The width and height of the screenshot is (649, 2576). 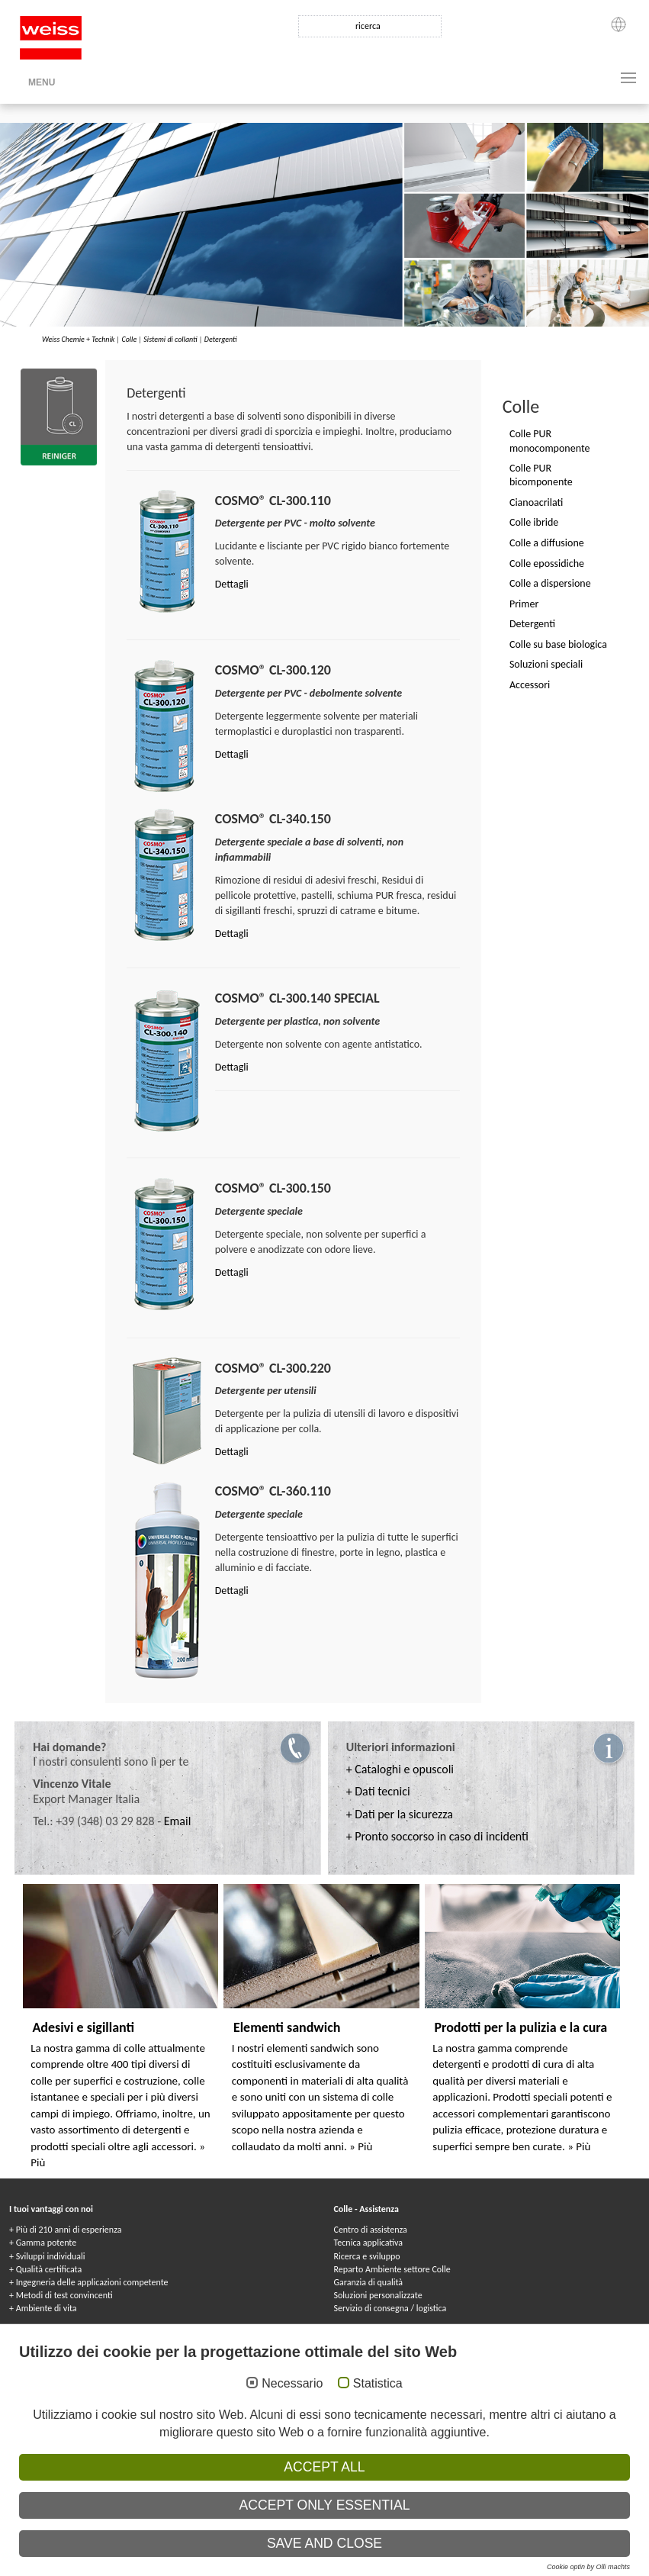 What do you see at coordinates (368, 26) in the screenshot?
I see `ricerca` at bounding box center [368, 26].